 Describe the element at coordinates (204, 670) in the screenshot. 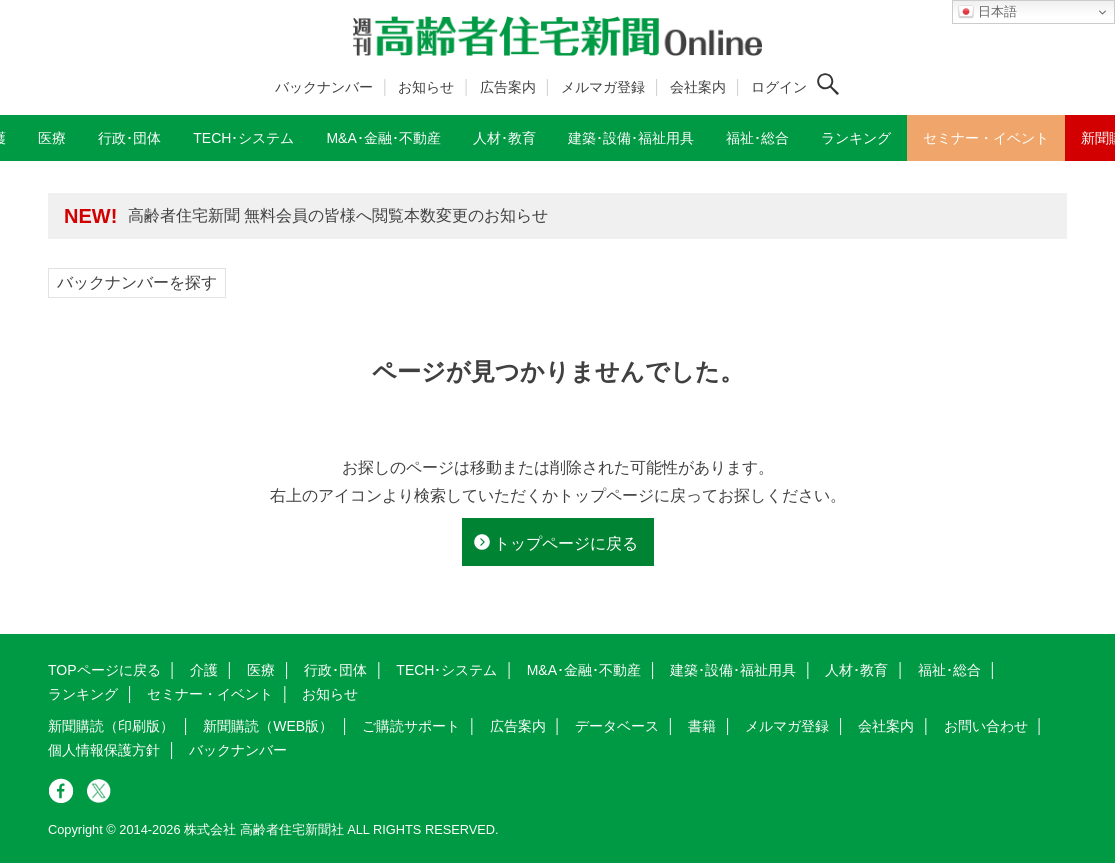

I see `介護` at that location.